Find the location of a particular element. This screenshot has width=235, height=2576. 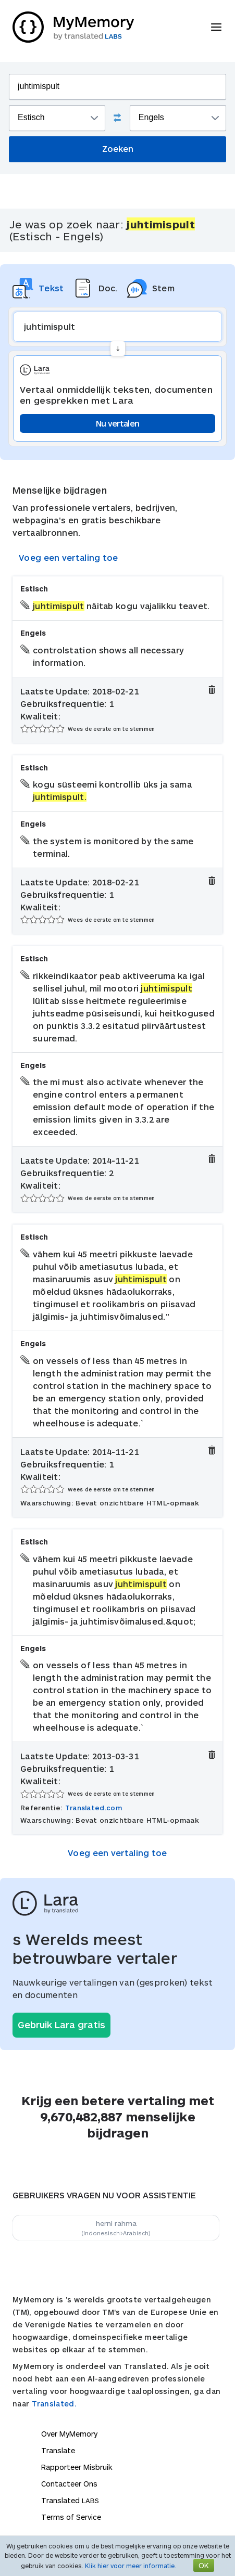

Nu vertalen is located at coordinates (117, 423).